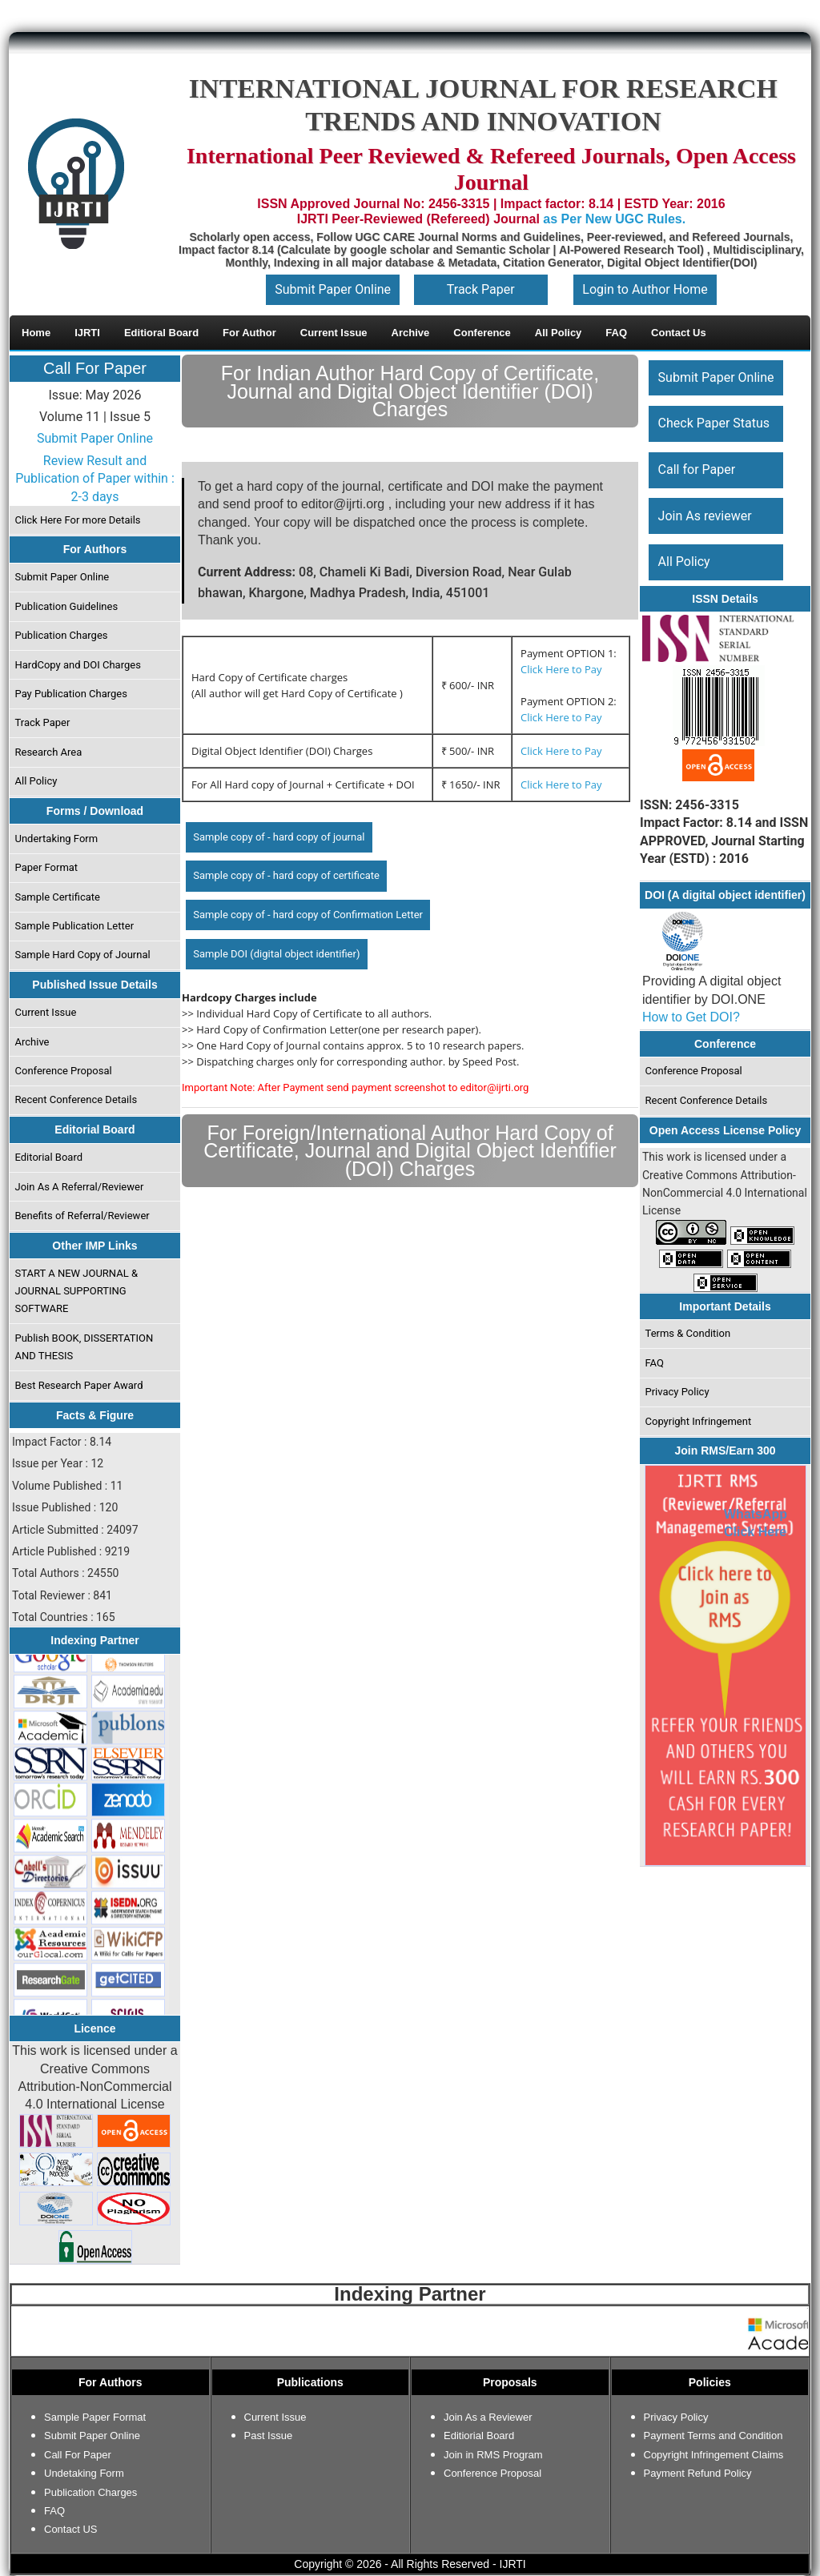  Describe the element at coordinates (654, 1363) in the screenshot. I see `FAQ` at that location.